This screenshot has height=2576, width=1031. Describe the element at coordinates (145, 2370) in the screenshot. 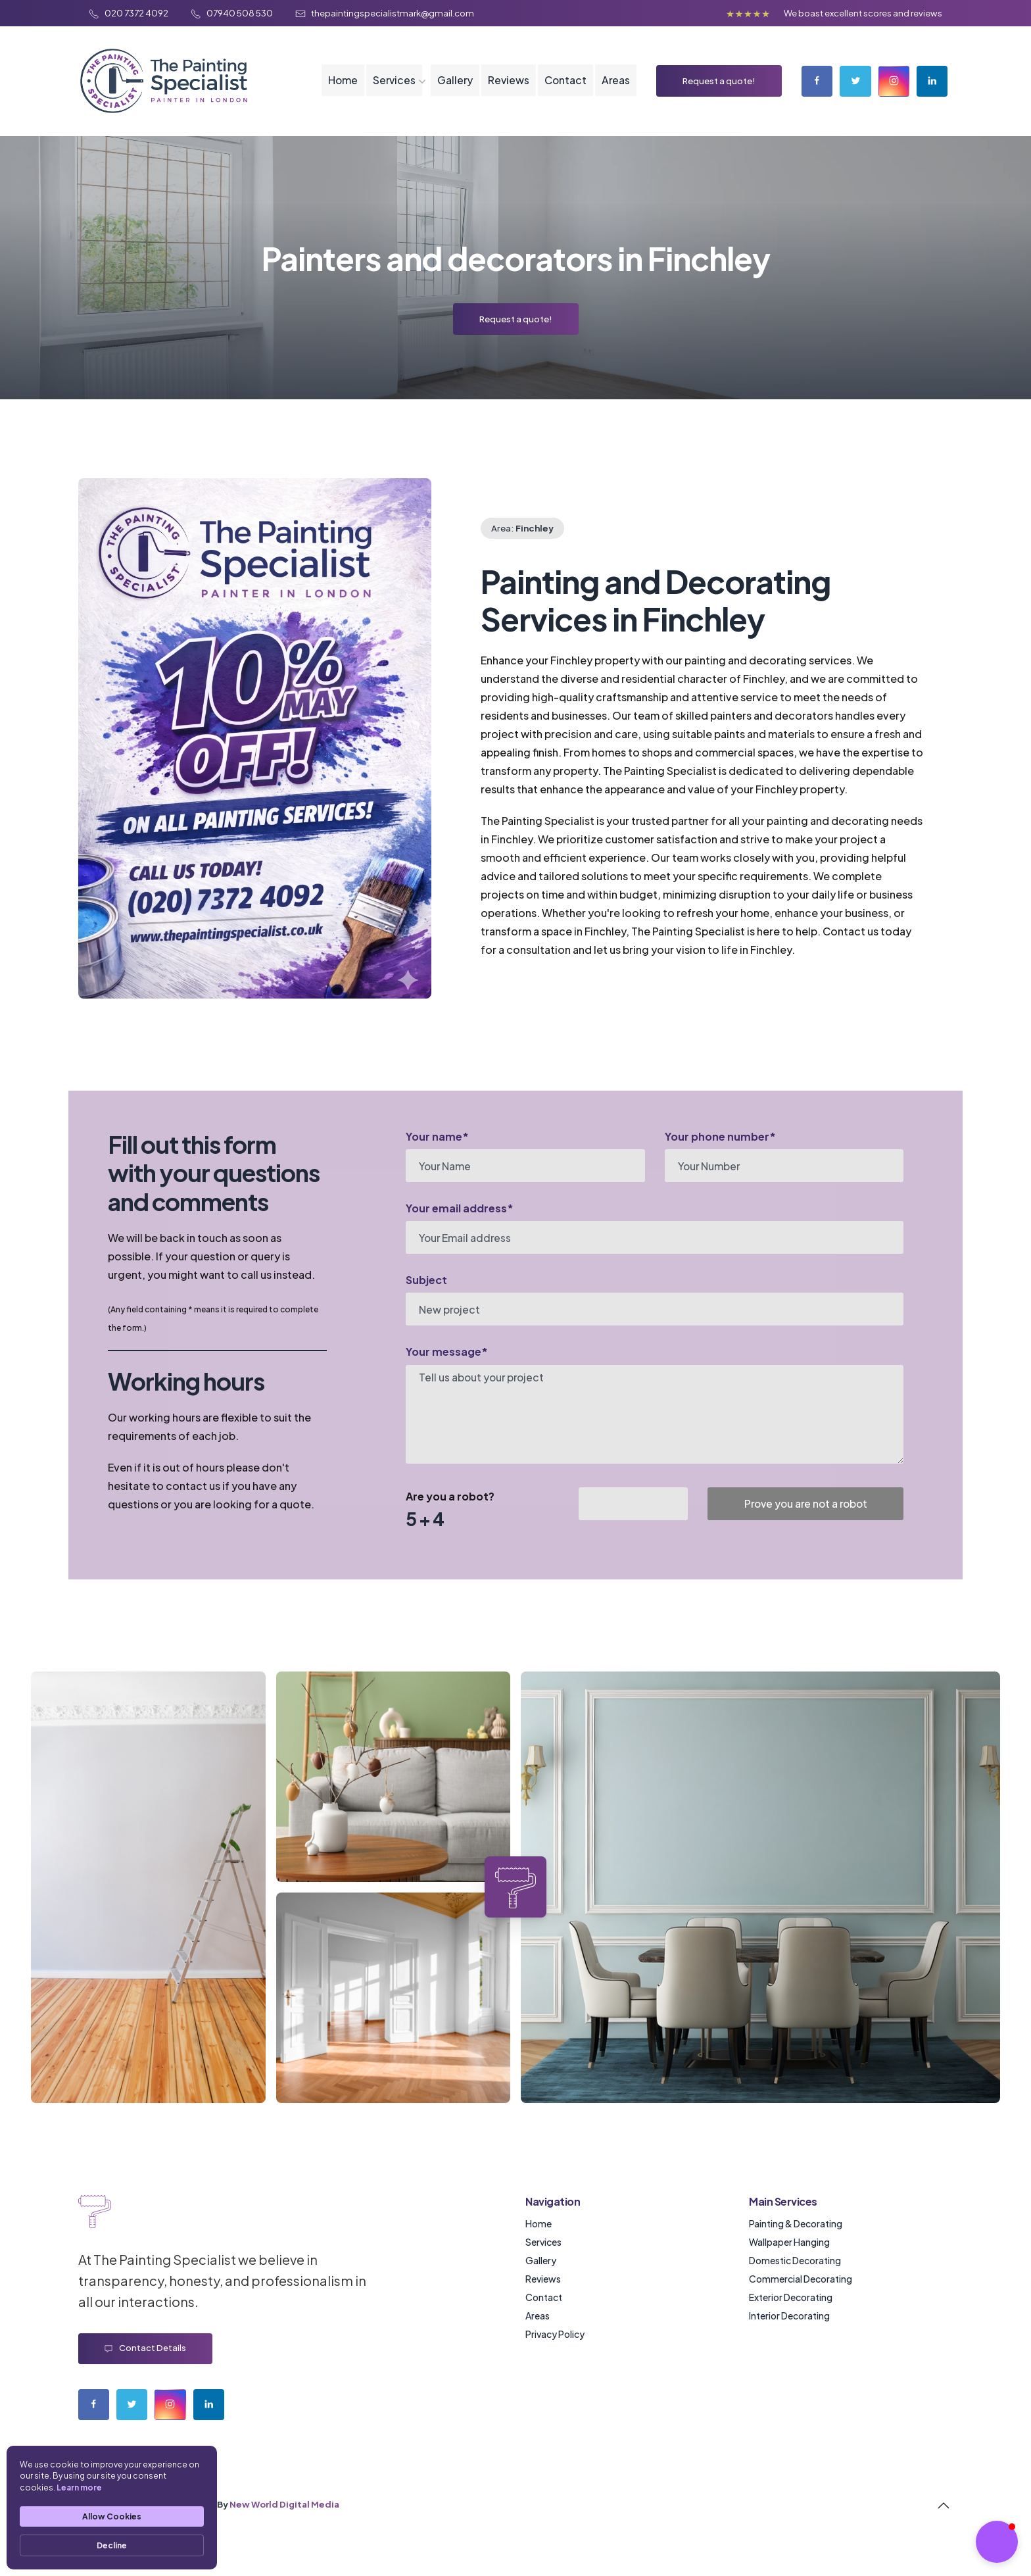

I see `Contact details` at that location.